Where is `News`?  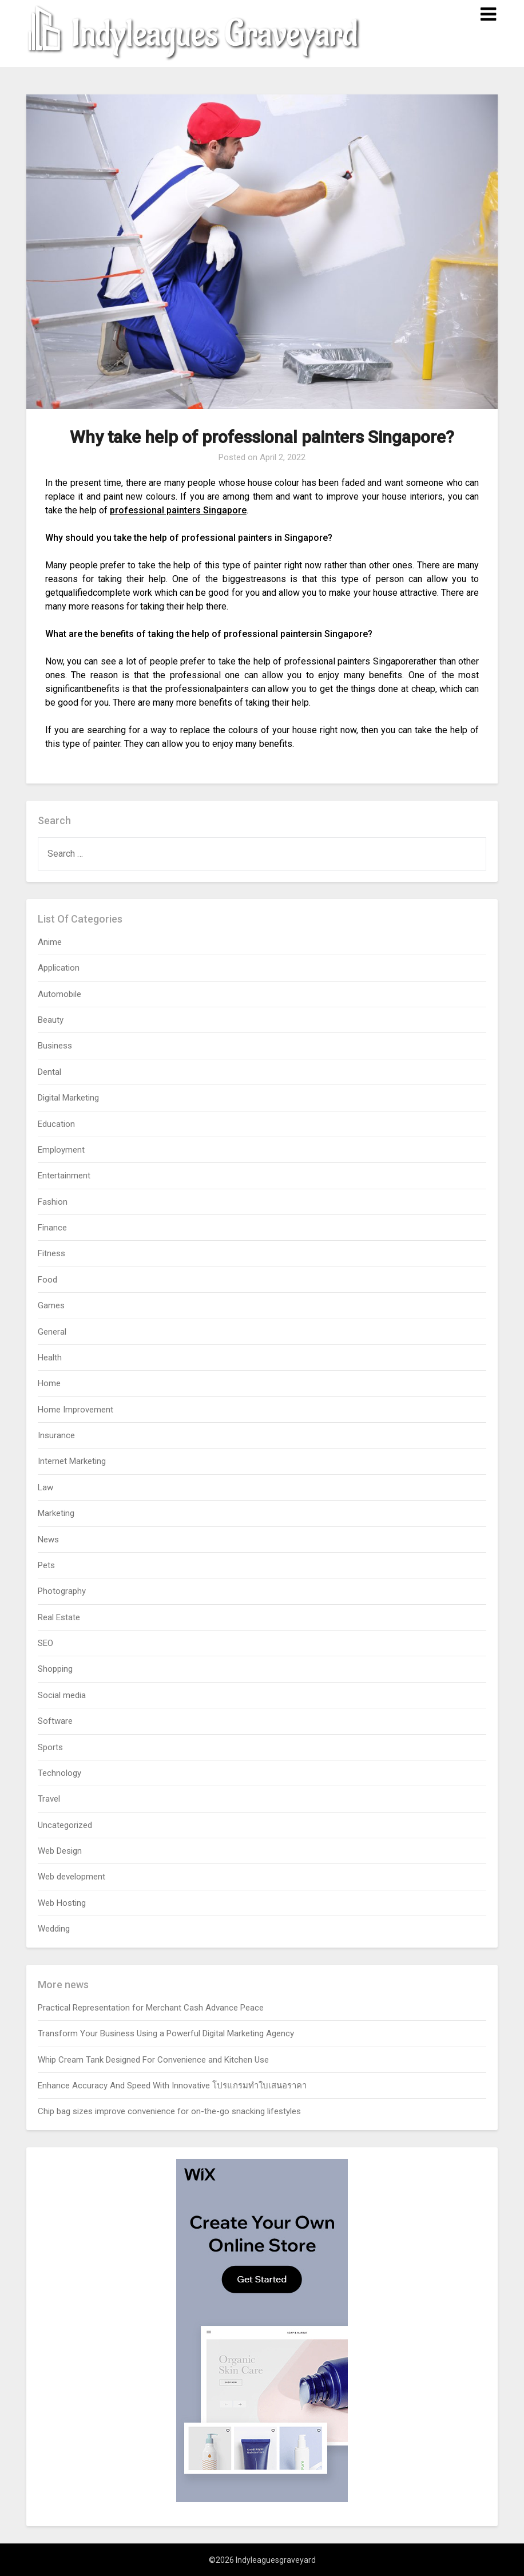
News is located at coordinates (48, 1539).